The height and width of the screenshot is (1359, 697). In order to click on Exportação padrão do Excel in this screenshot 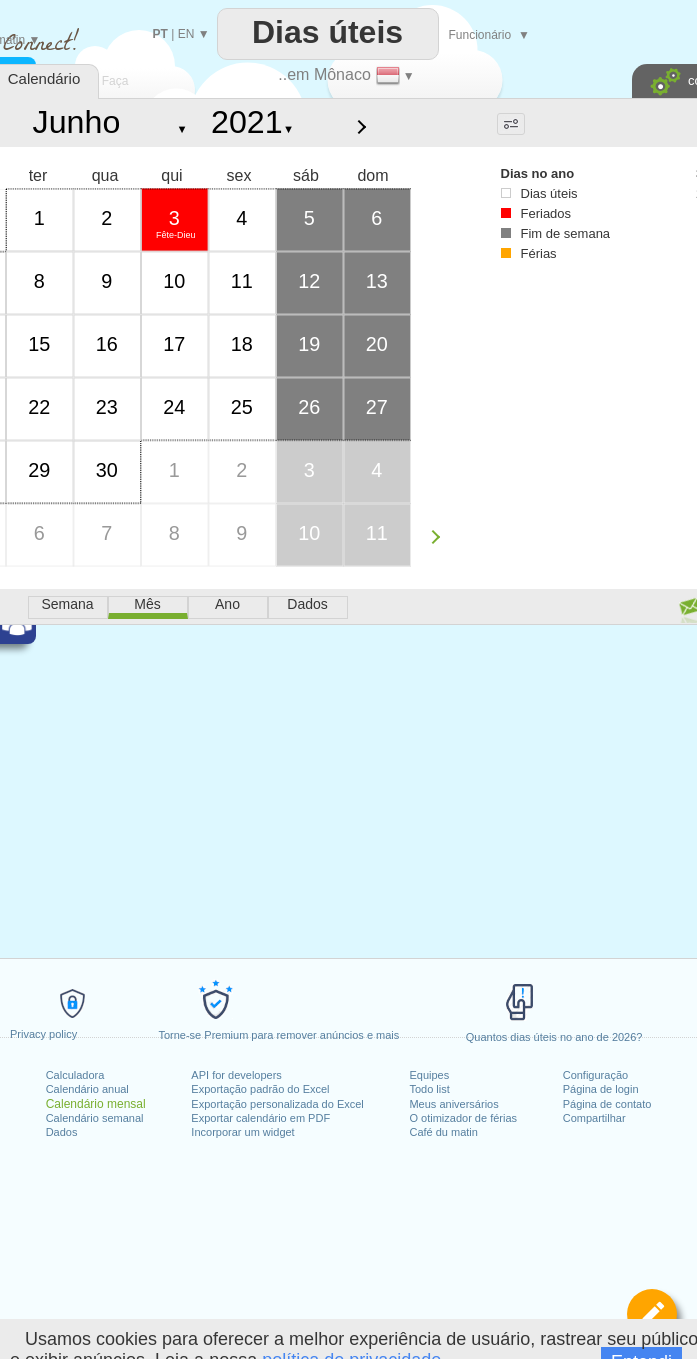, I will do `click(260, 1089)`.